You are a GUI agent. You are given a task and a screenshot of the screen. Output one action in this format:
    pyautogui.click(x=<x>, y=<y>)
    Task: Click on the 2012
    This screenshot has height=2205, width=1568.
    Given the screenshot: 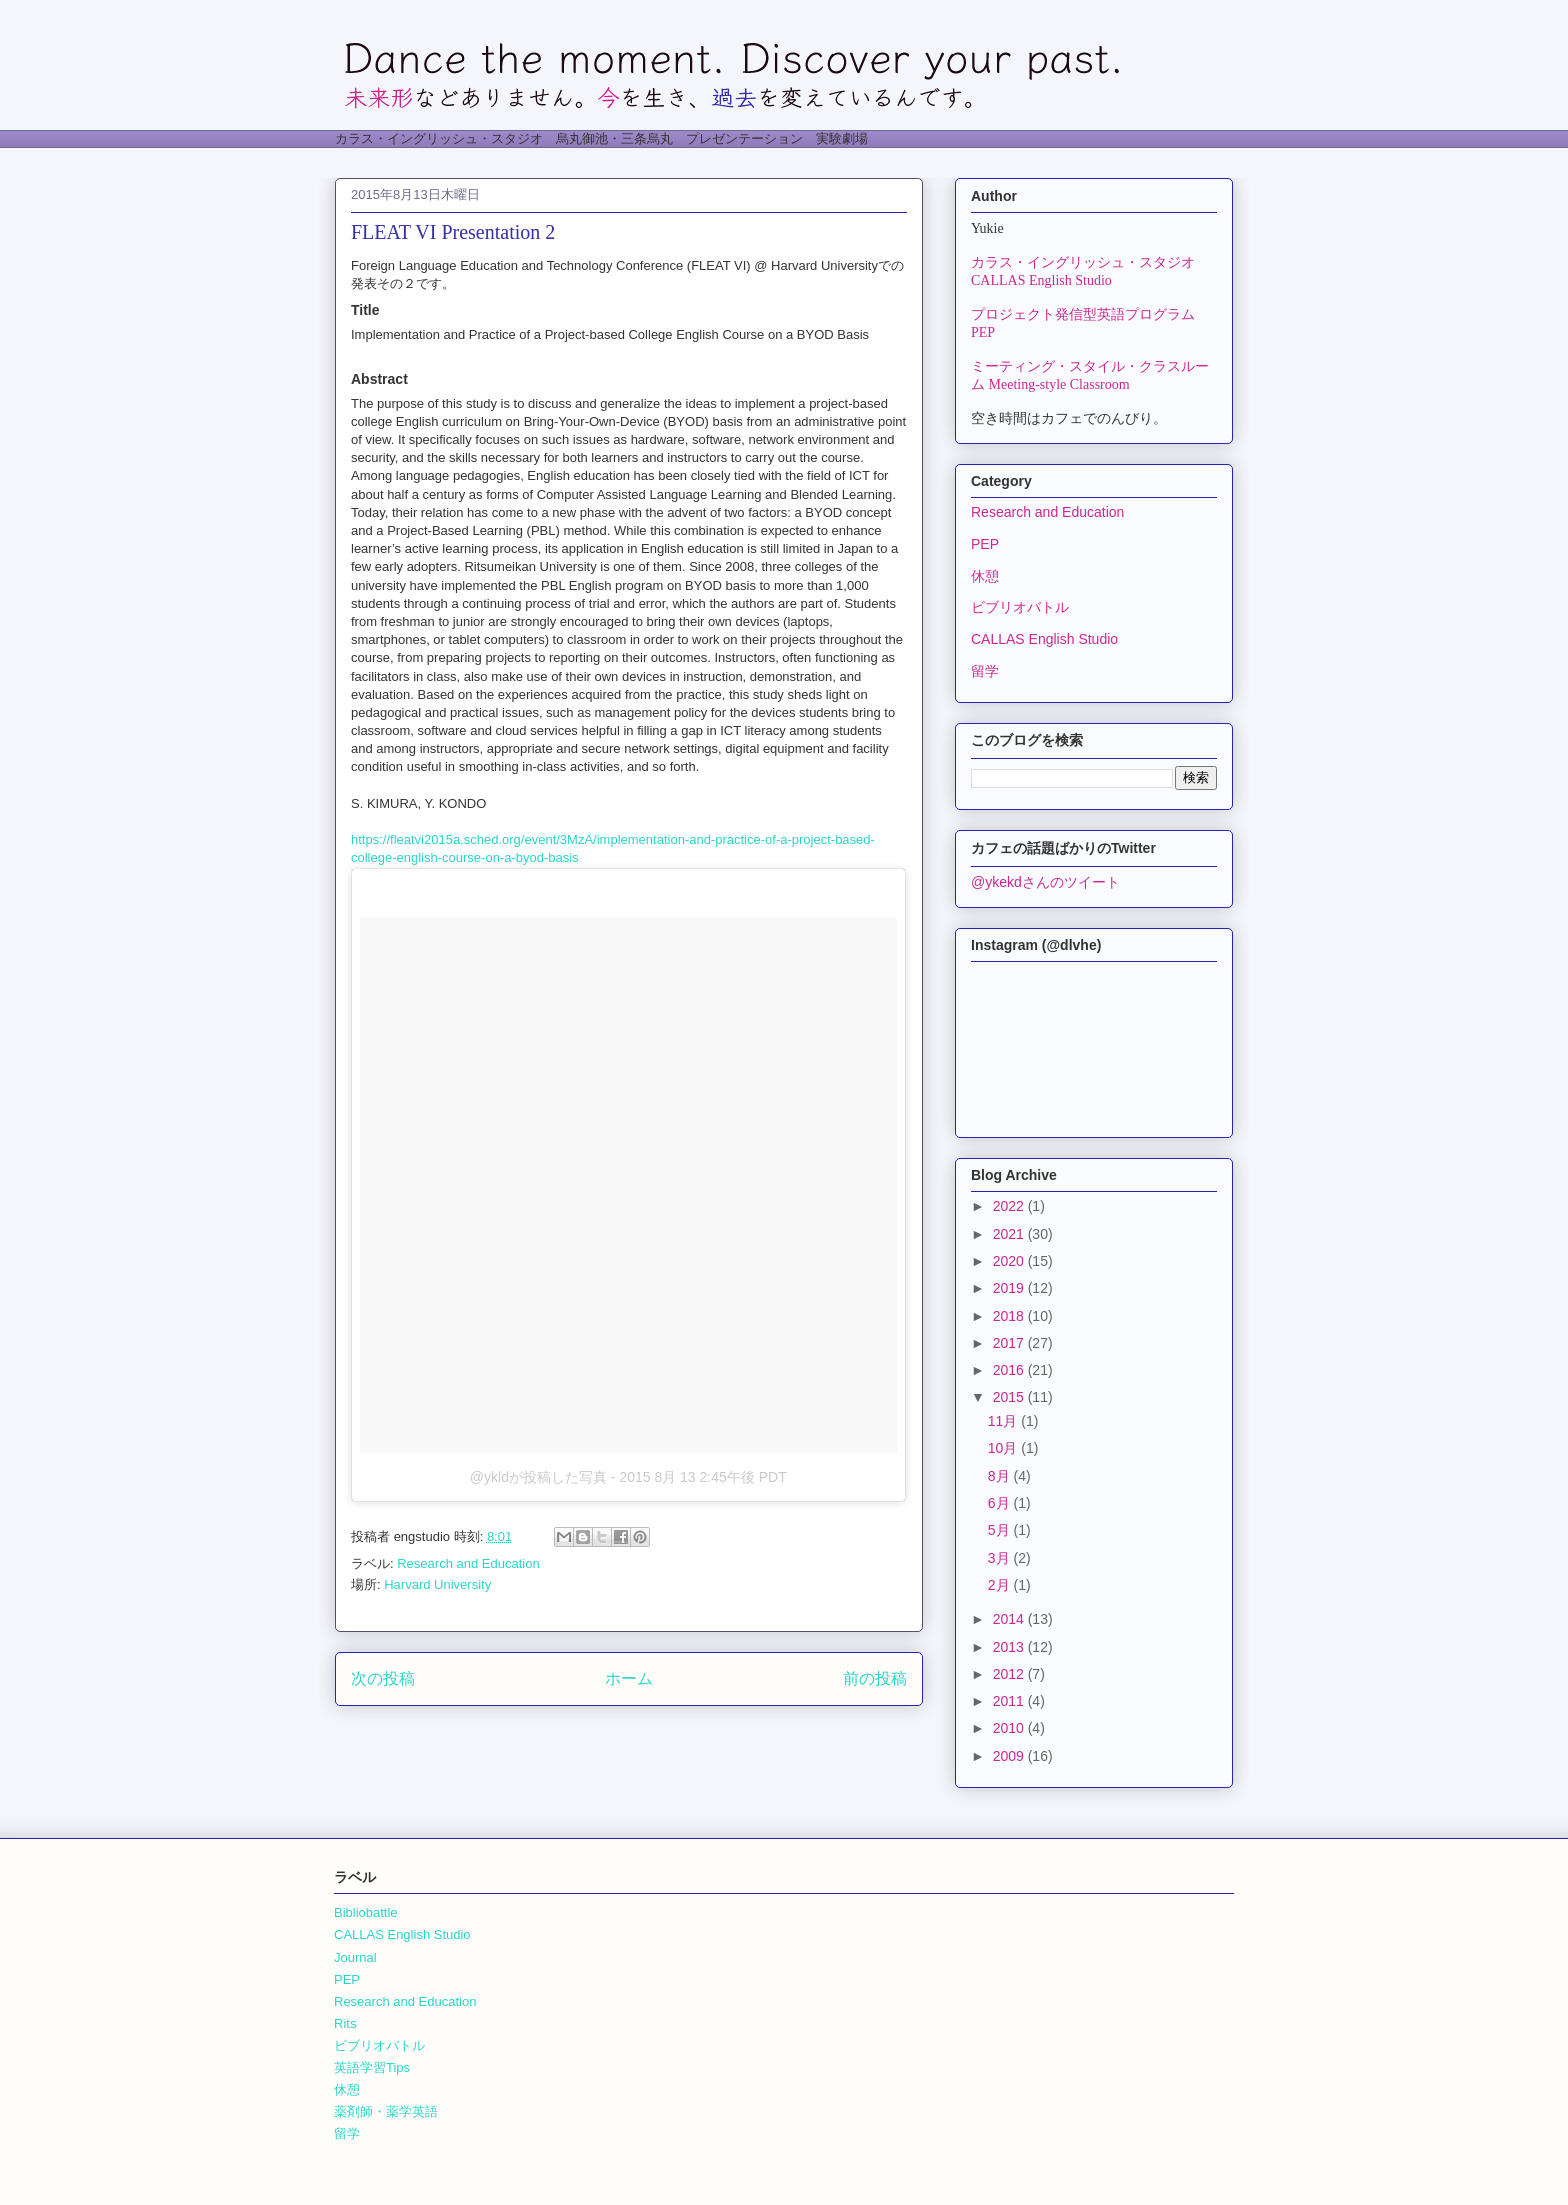 What is the action you would take?
    pyautogui.click(x=1010, y=1674)
    